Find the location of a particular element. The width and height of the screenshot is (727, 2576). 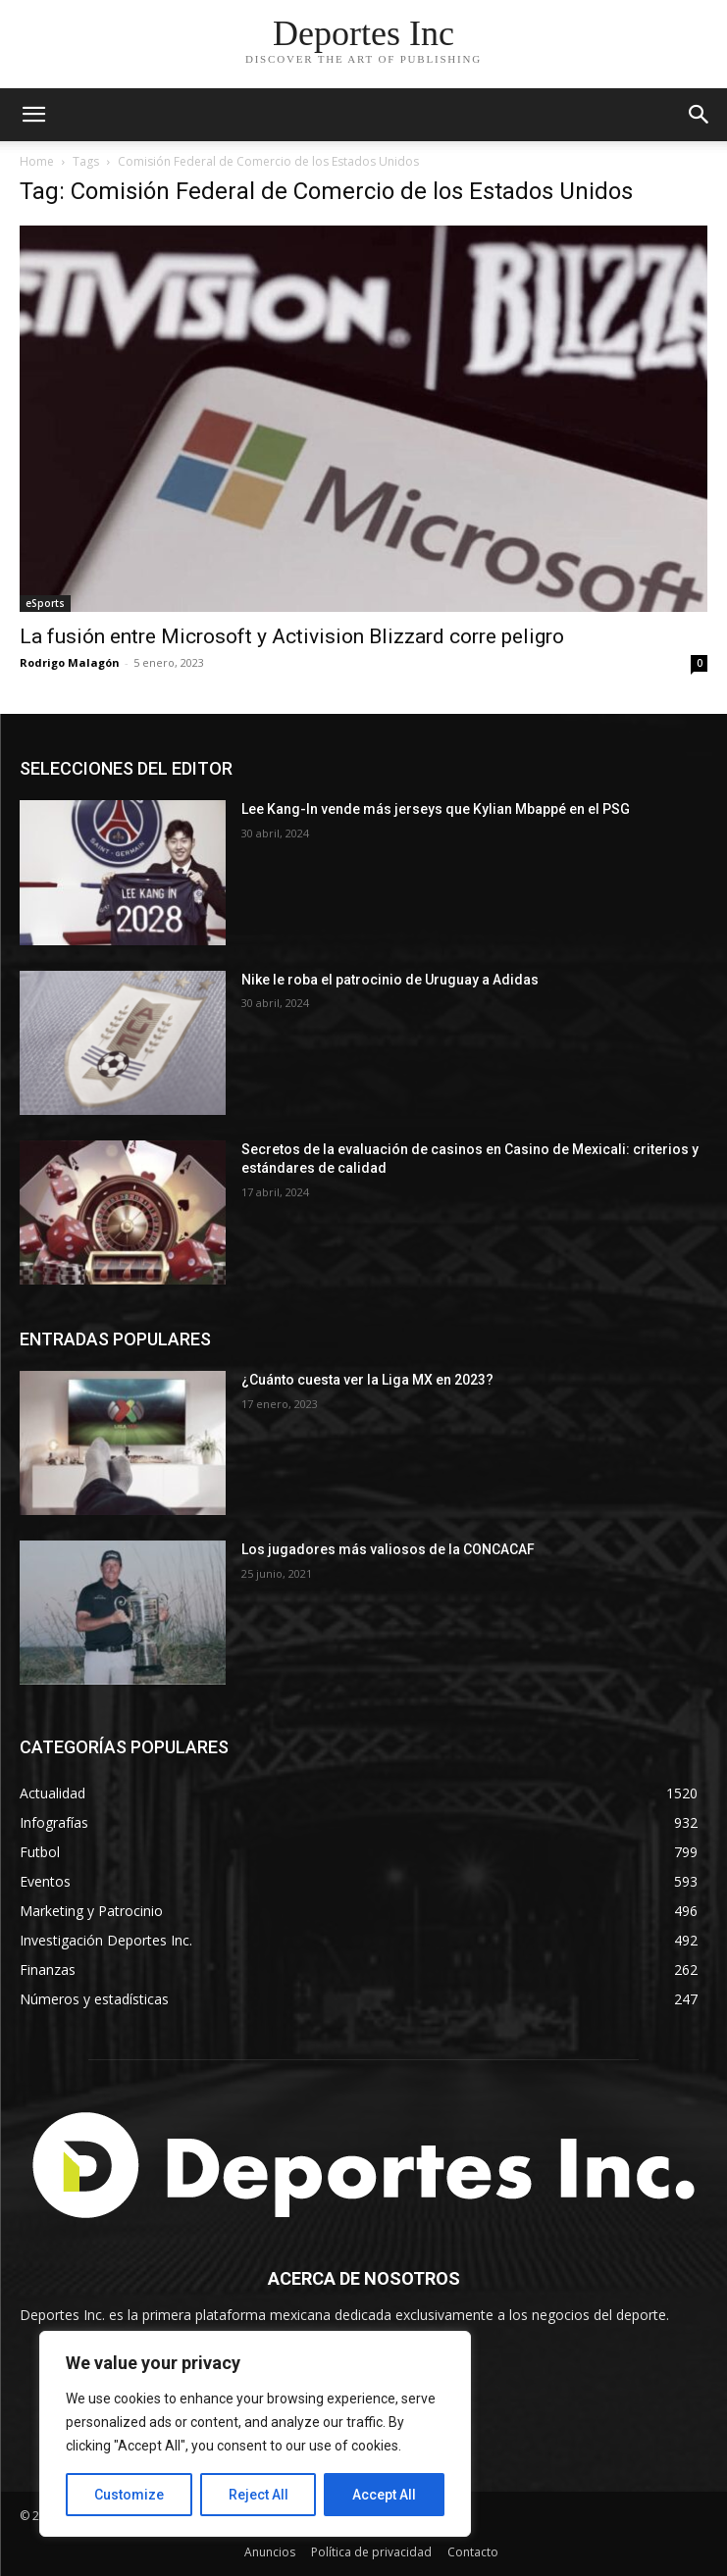

La fusión entre Microsoft y Activision Blizzard corre peligro is located at coordinates (292, 636).